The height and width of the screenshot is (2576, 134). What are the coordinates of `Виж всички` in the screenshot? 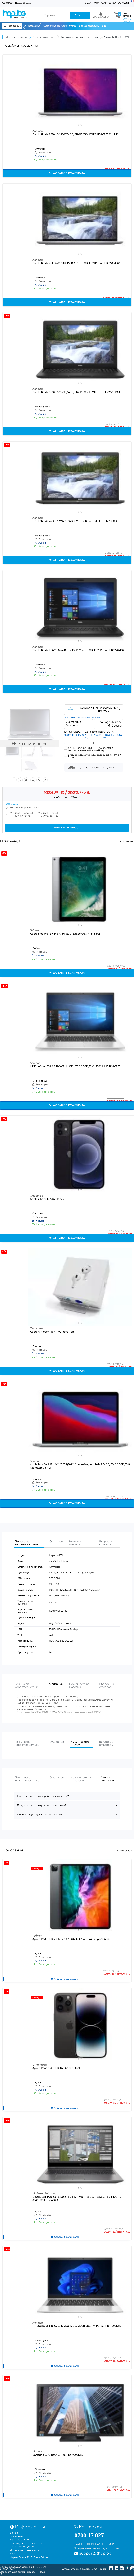 It's located at (126, 841).